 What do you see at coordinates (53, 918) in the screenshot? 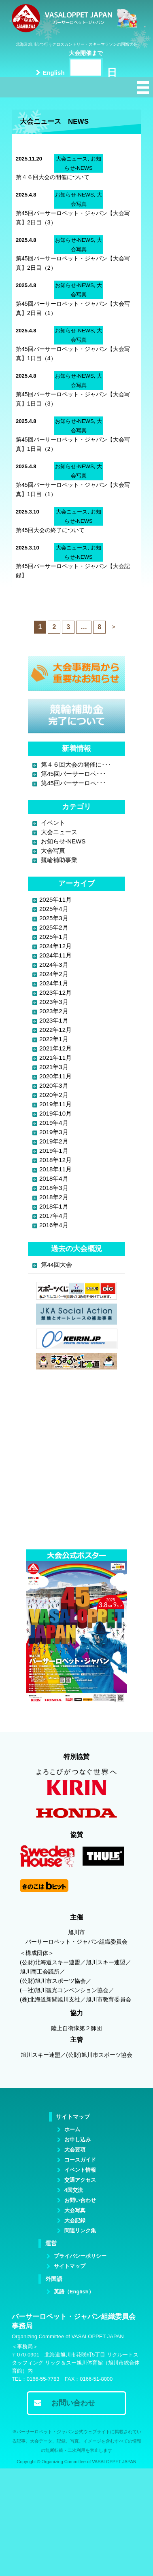
I see `2025年3月` at bounding box center [53, 918].